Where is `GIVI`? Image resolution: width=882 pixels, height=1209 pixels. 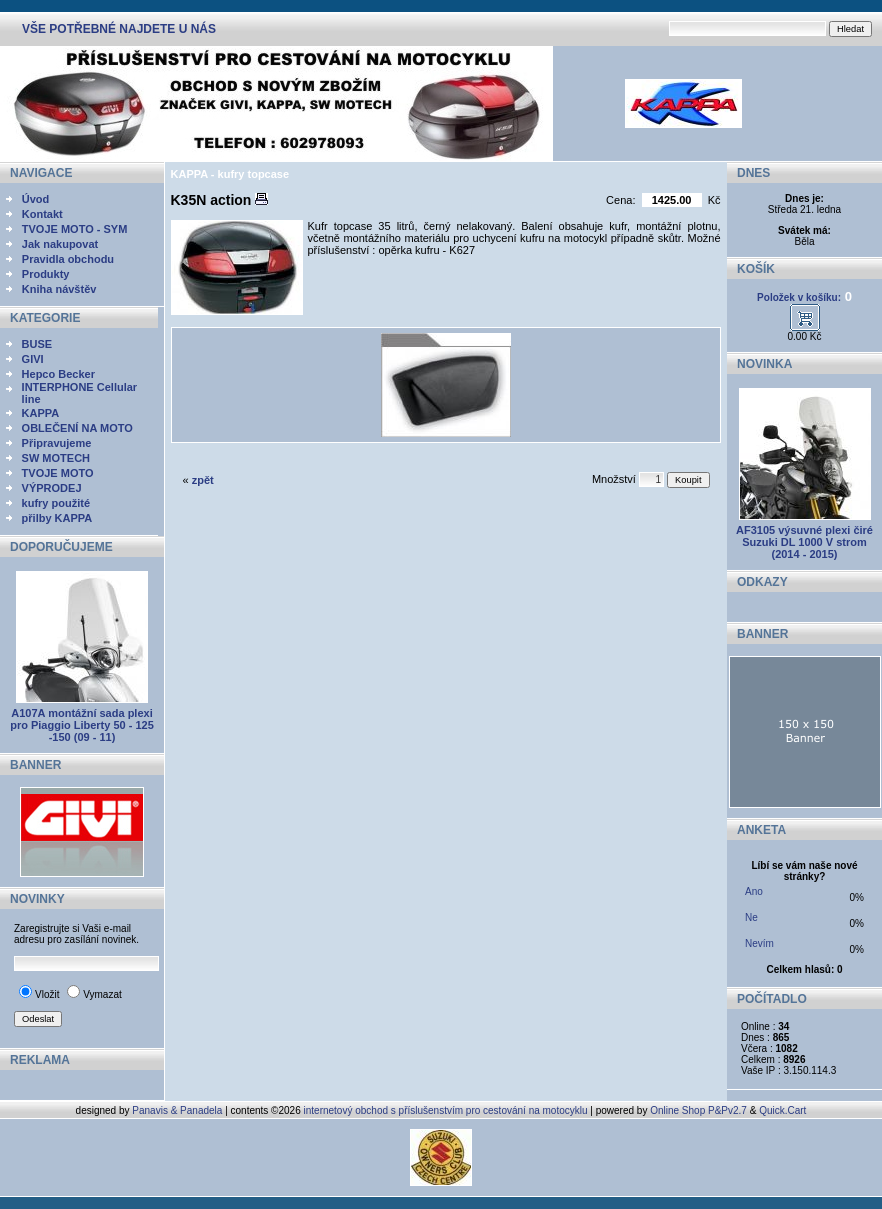
GIVI is located at coordinates (33, 359).